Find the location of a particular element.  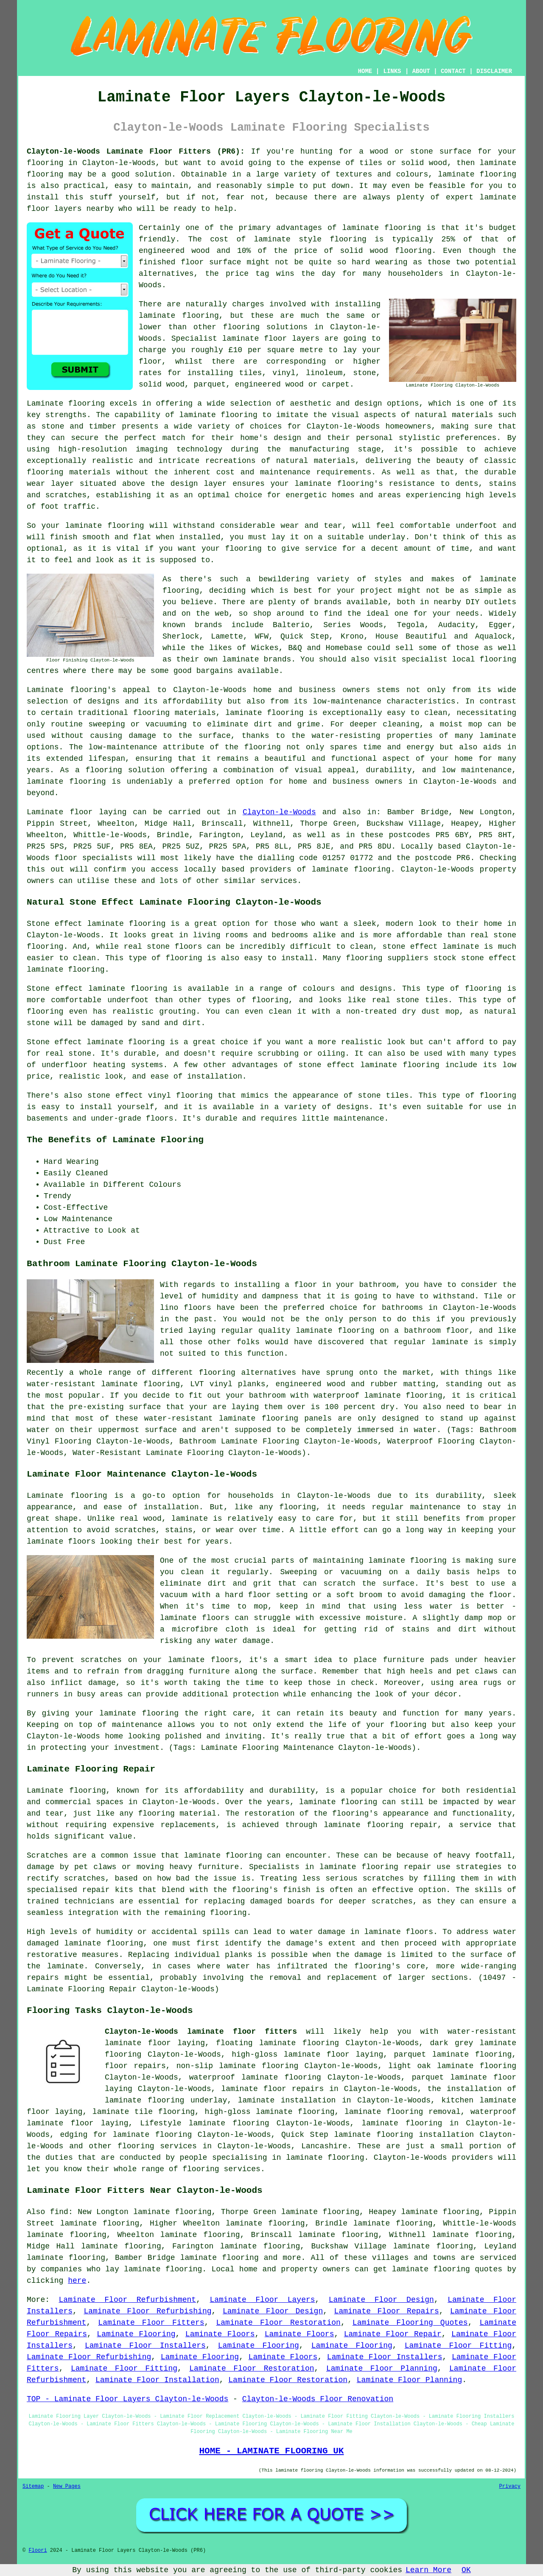

Laminate Flooring Quotes is located at coordinates (410, 2322).